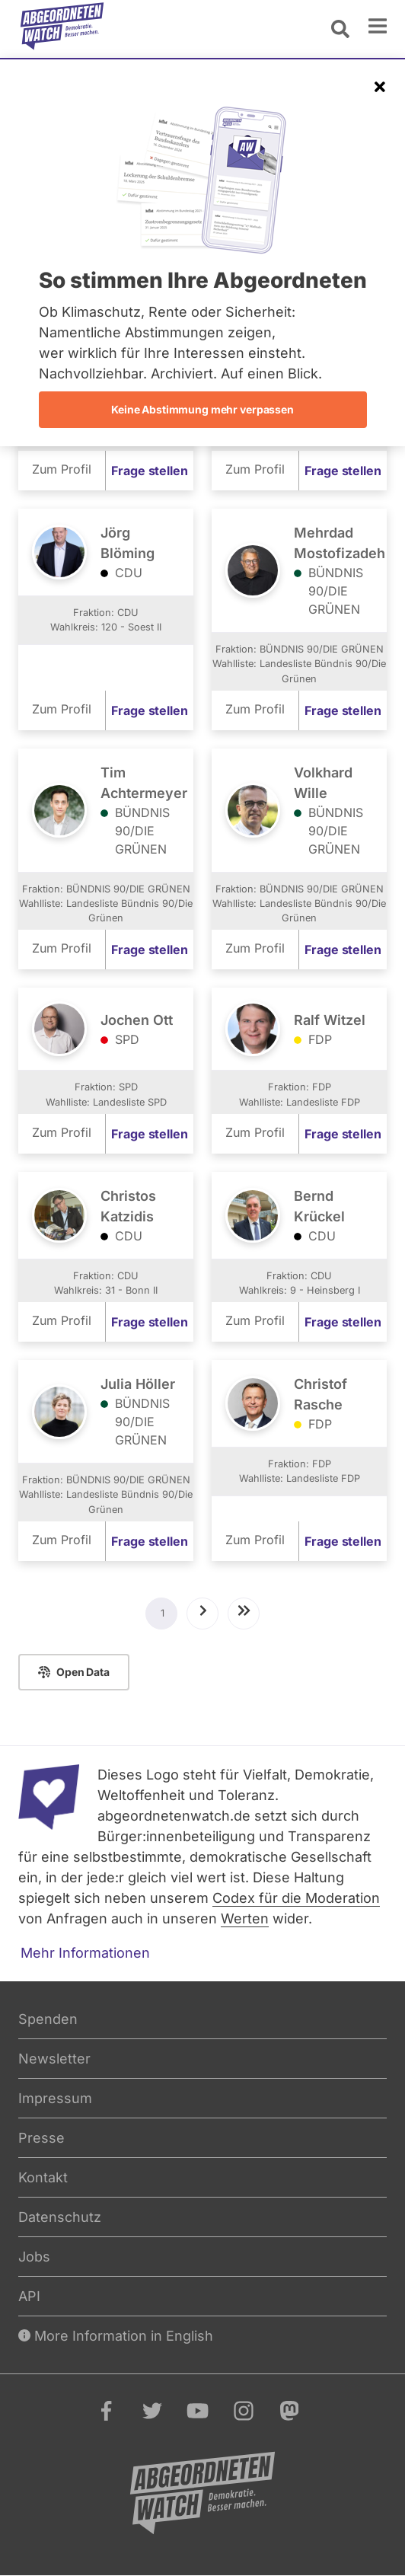  Describe the element at coordinates (61, 469) in the screenshot. I see `Zum Profil` at that location.